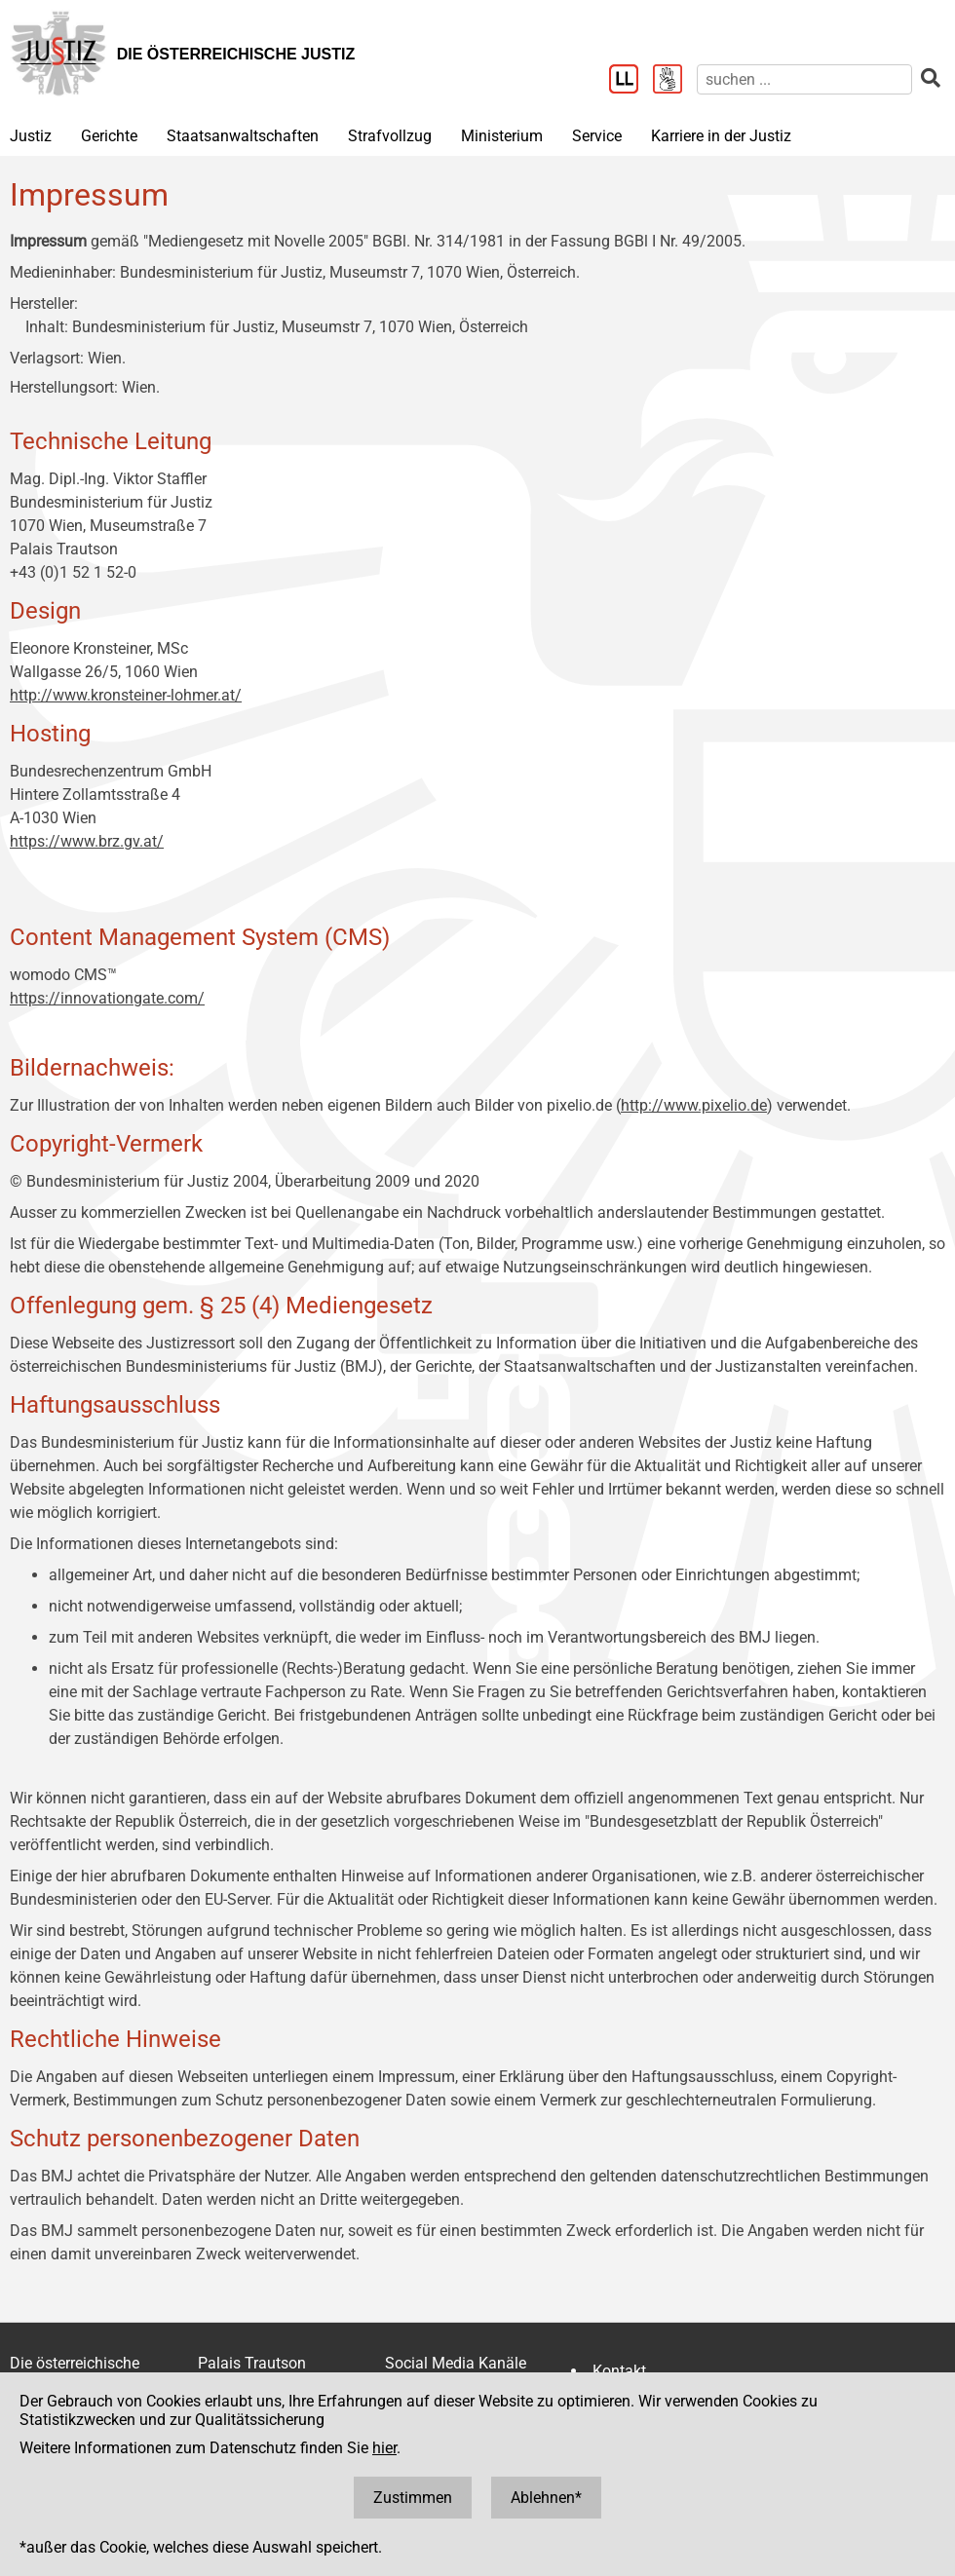 This screenshot has height=2576, width=955. I want to click on Gerichte, so click(109, 136).